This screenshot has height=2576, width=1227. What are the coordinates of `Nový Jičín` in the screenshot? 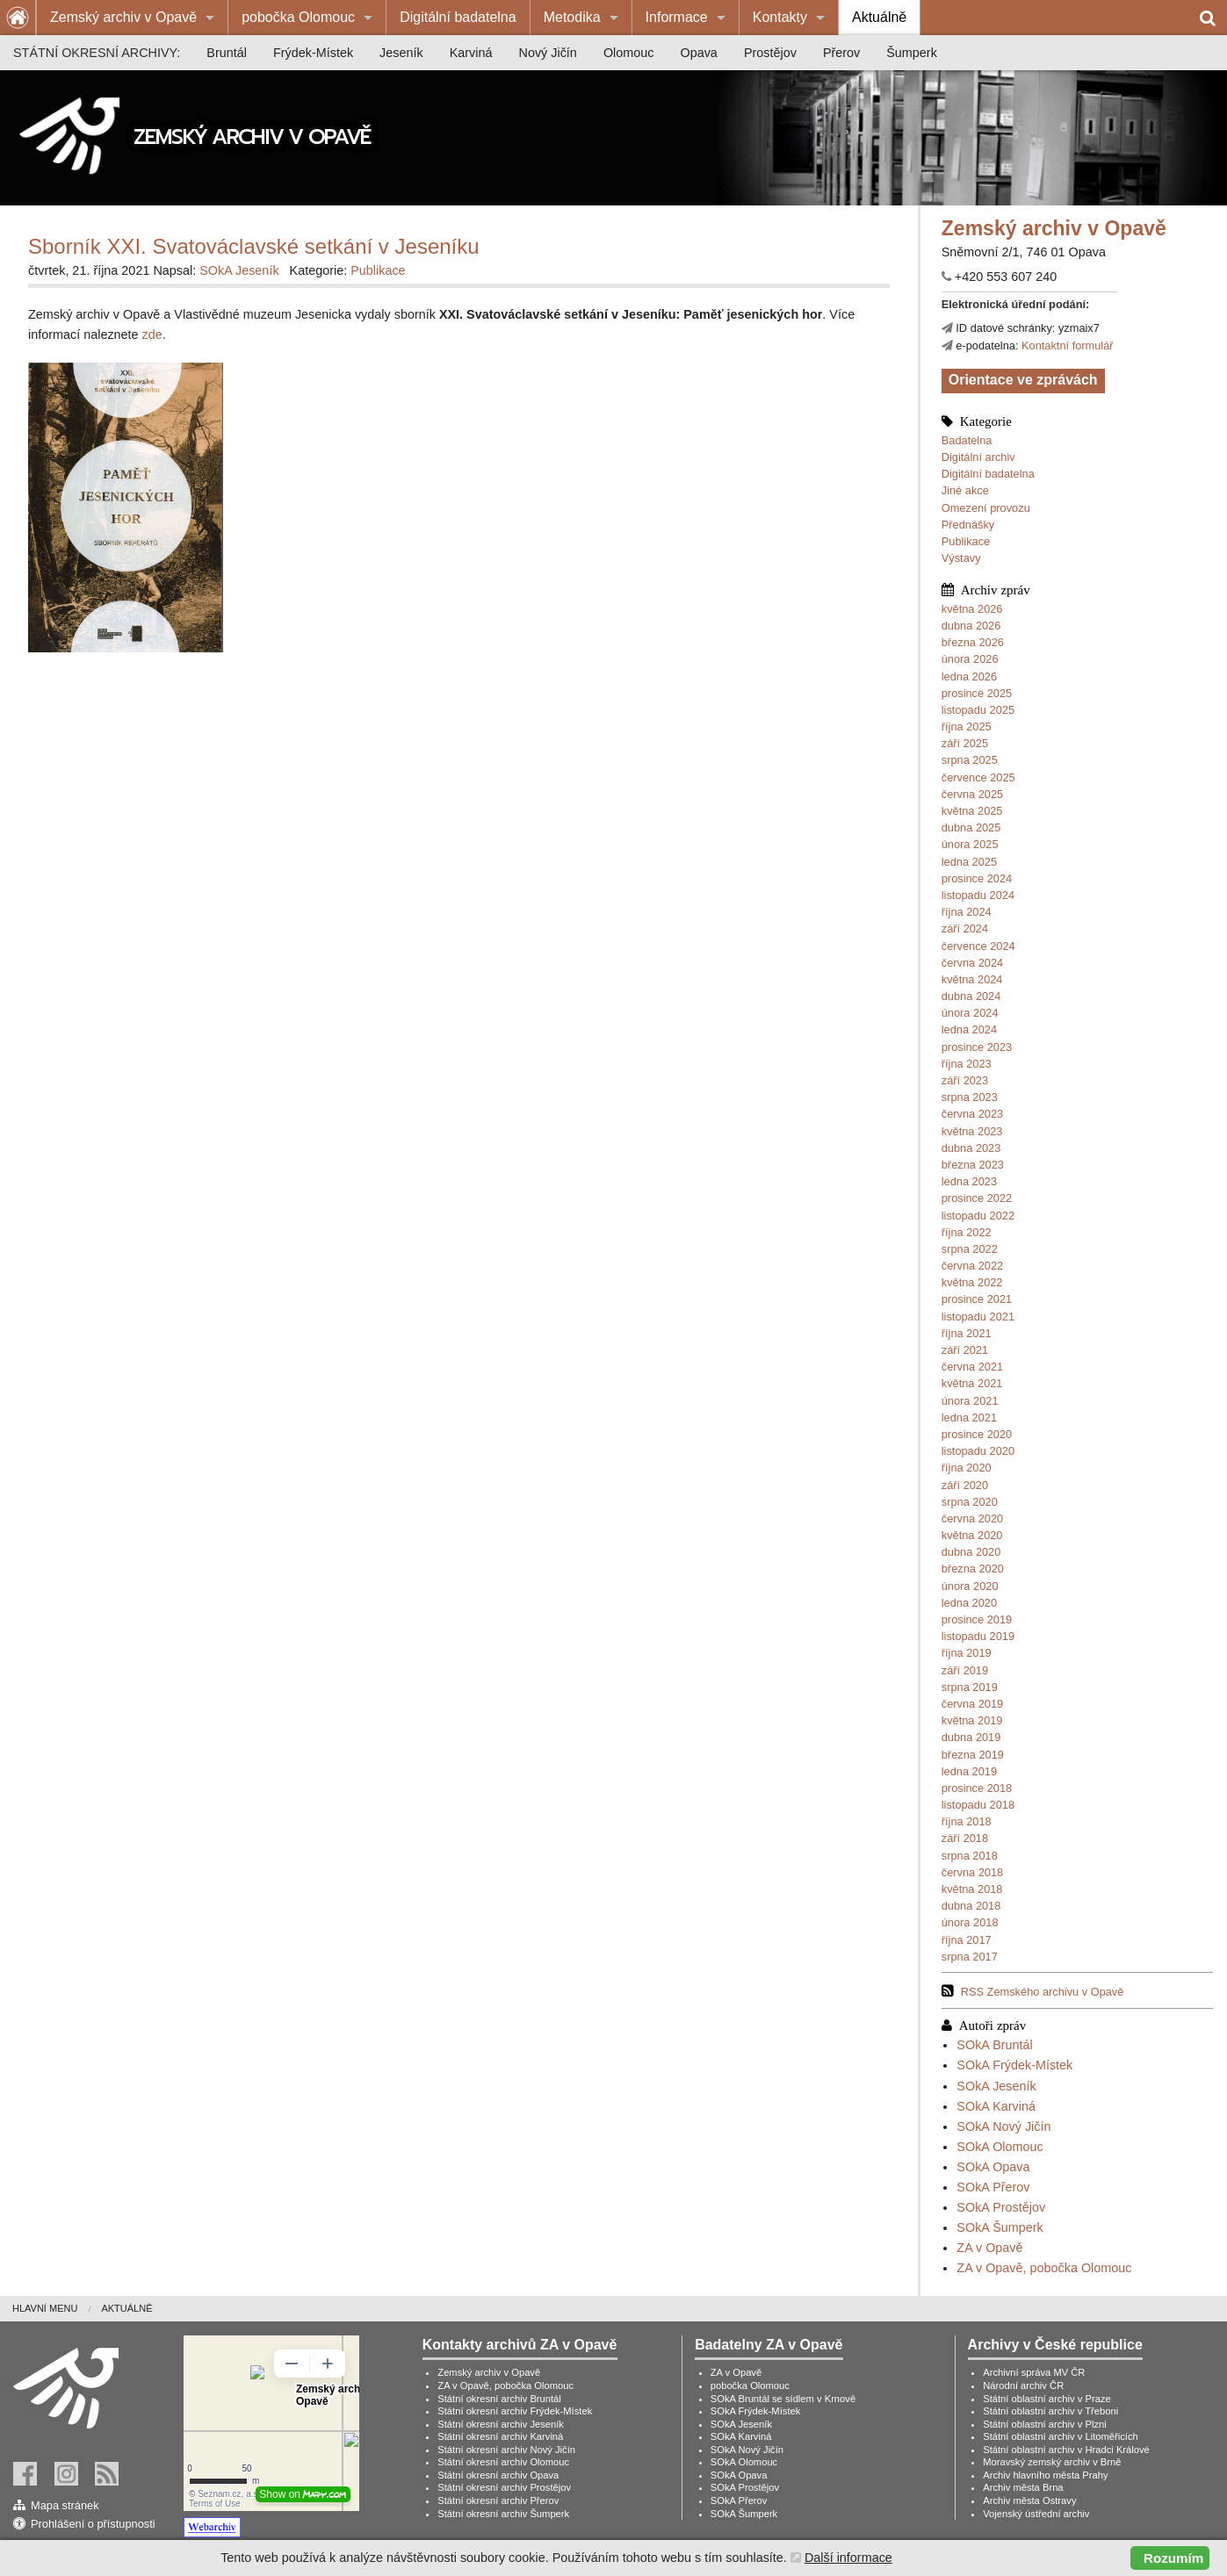 It's located at (548, 53).